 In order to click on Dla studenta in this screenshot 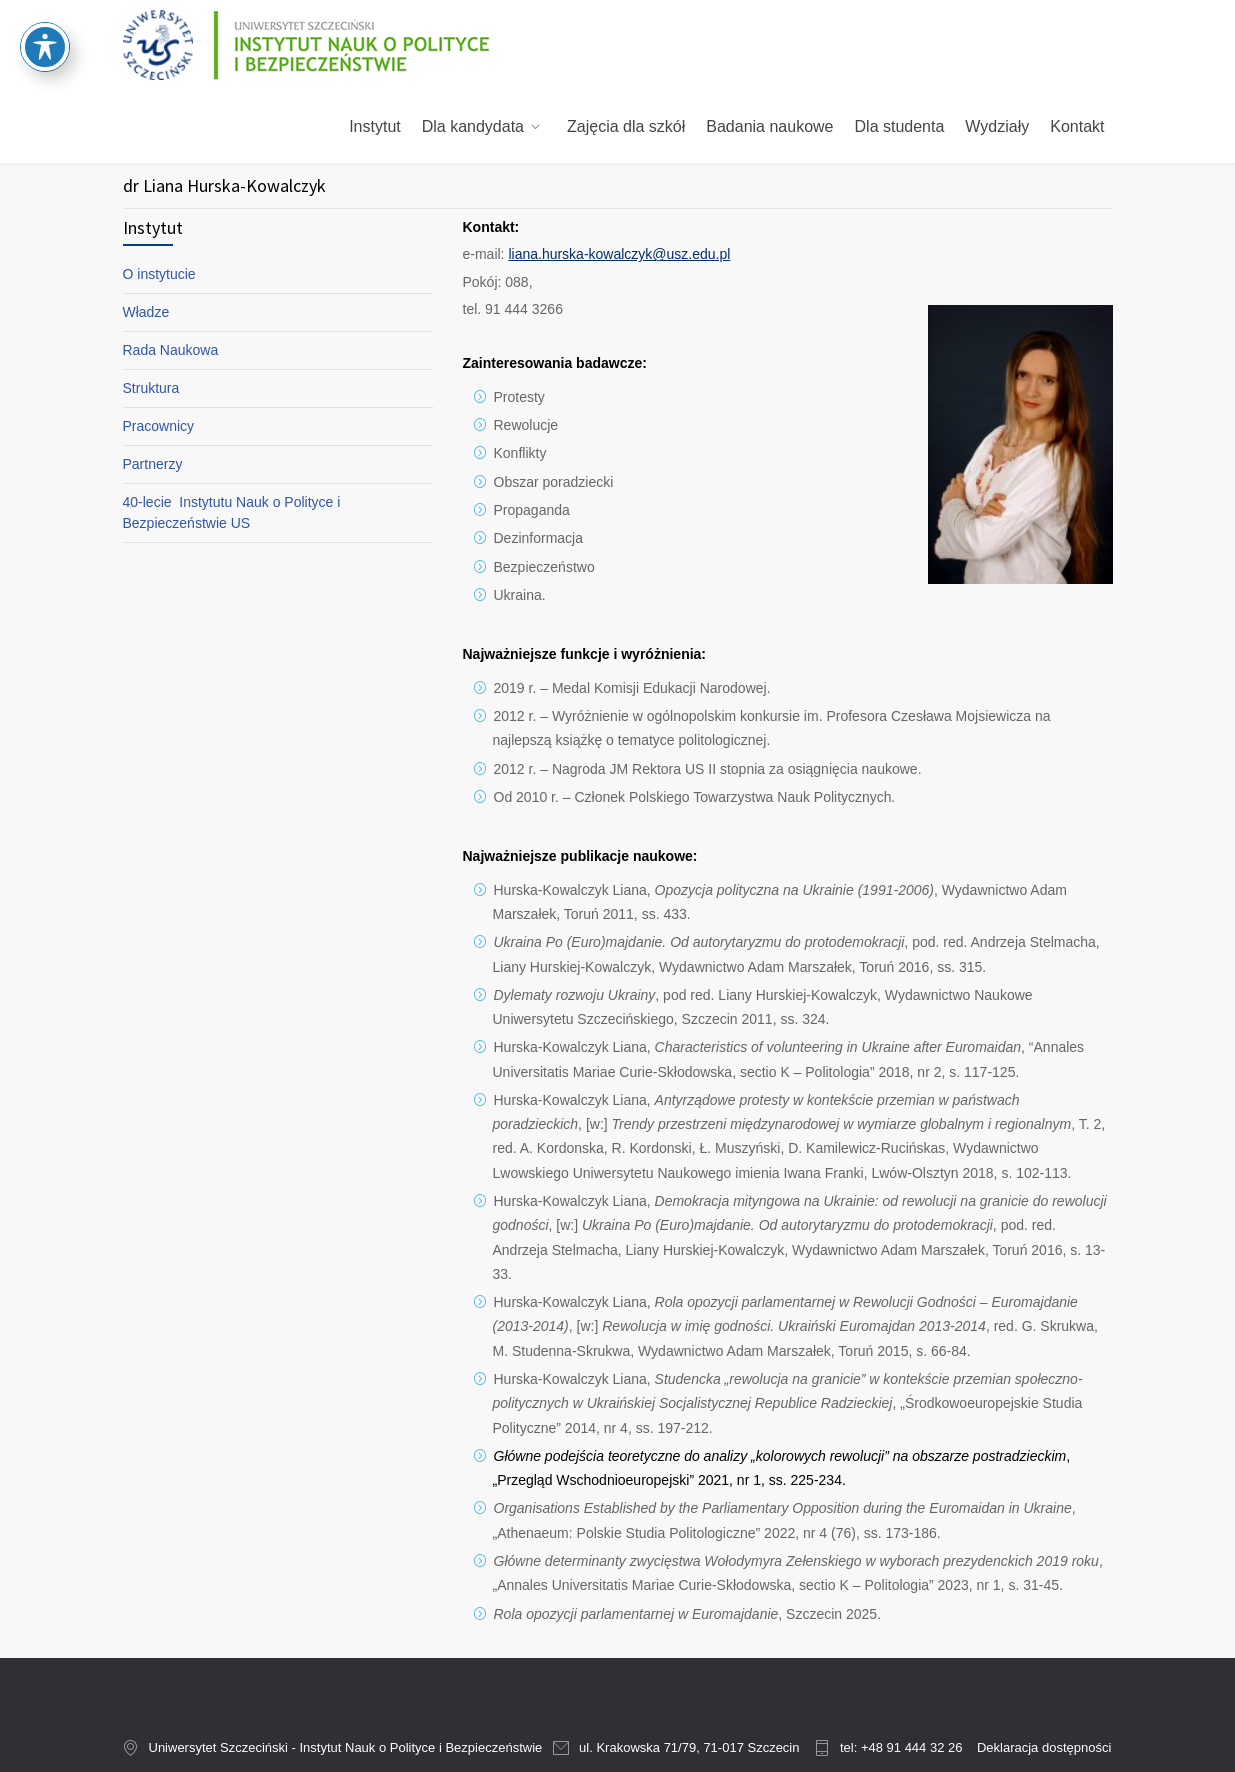, I will do `click(900, 126)`.